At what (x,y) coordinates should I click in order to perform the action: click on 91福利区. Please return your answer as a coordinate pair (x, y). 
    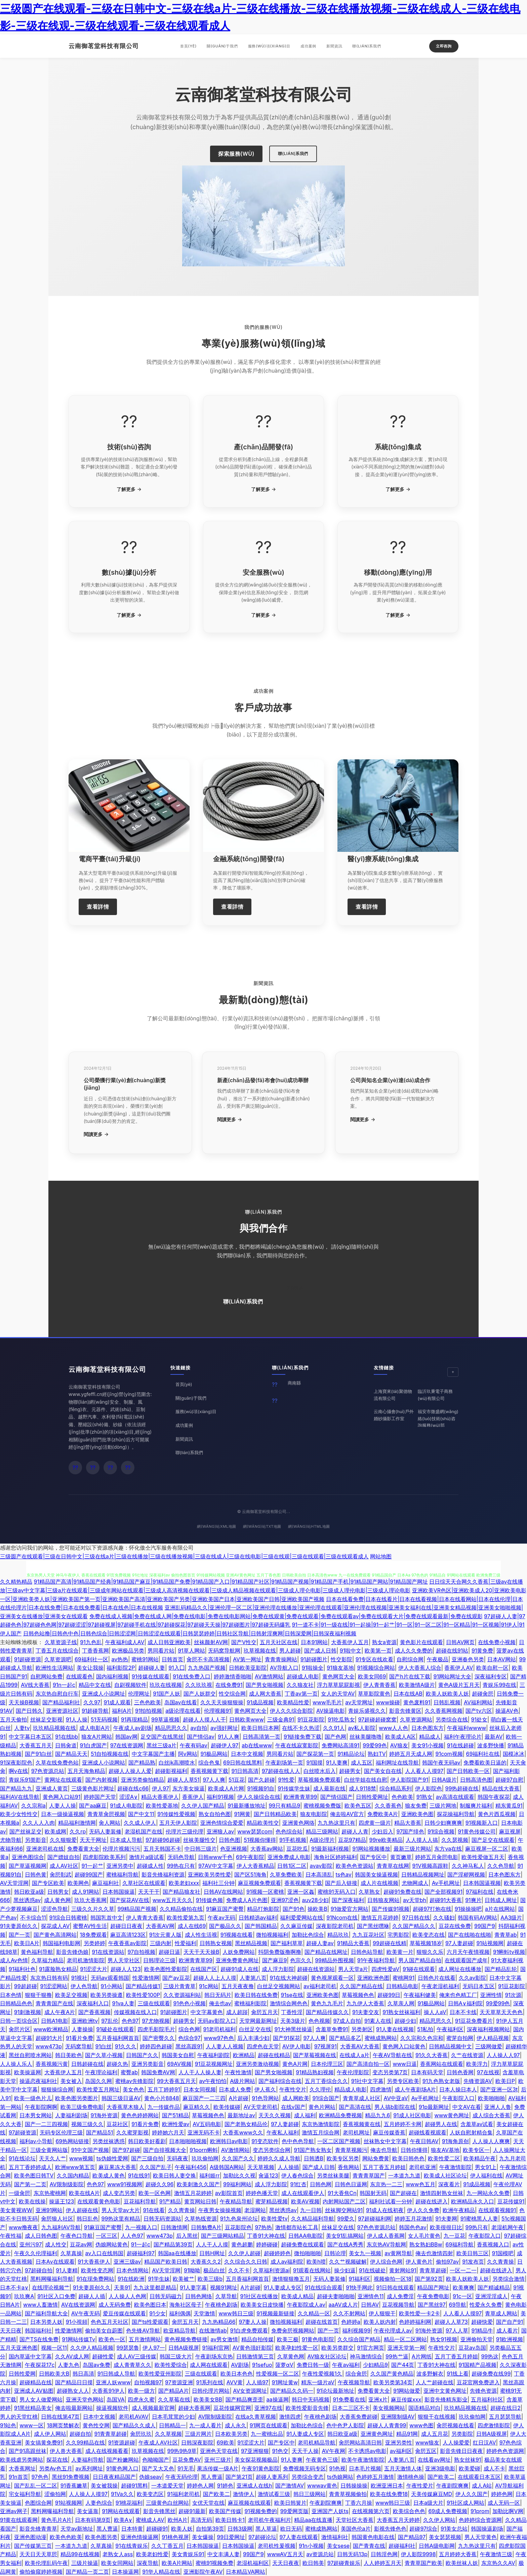
    Looking at the image, I should click on (359, 2278).